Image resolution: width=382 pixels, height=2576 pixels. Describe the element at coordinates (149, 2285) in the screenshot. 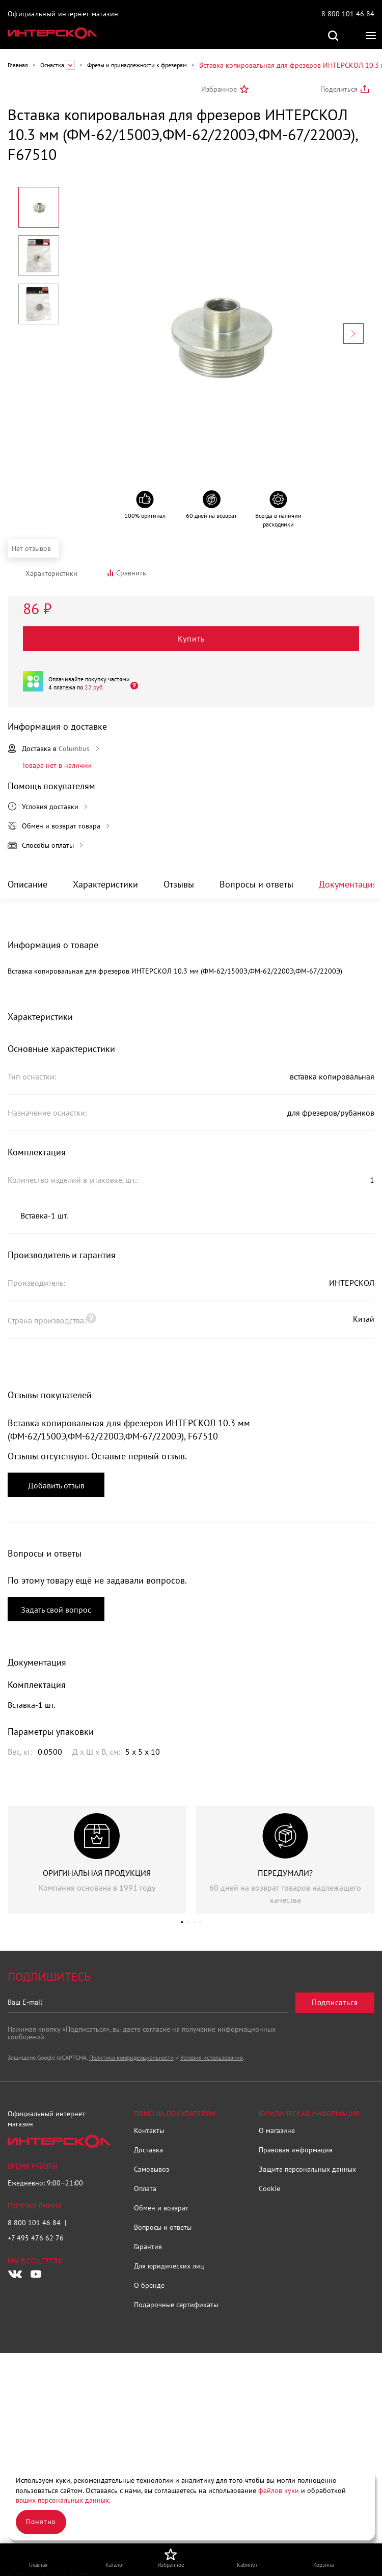

I see `О бренде` at that location.